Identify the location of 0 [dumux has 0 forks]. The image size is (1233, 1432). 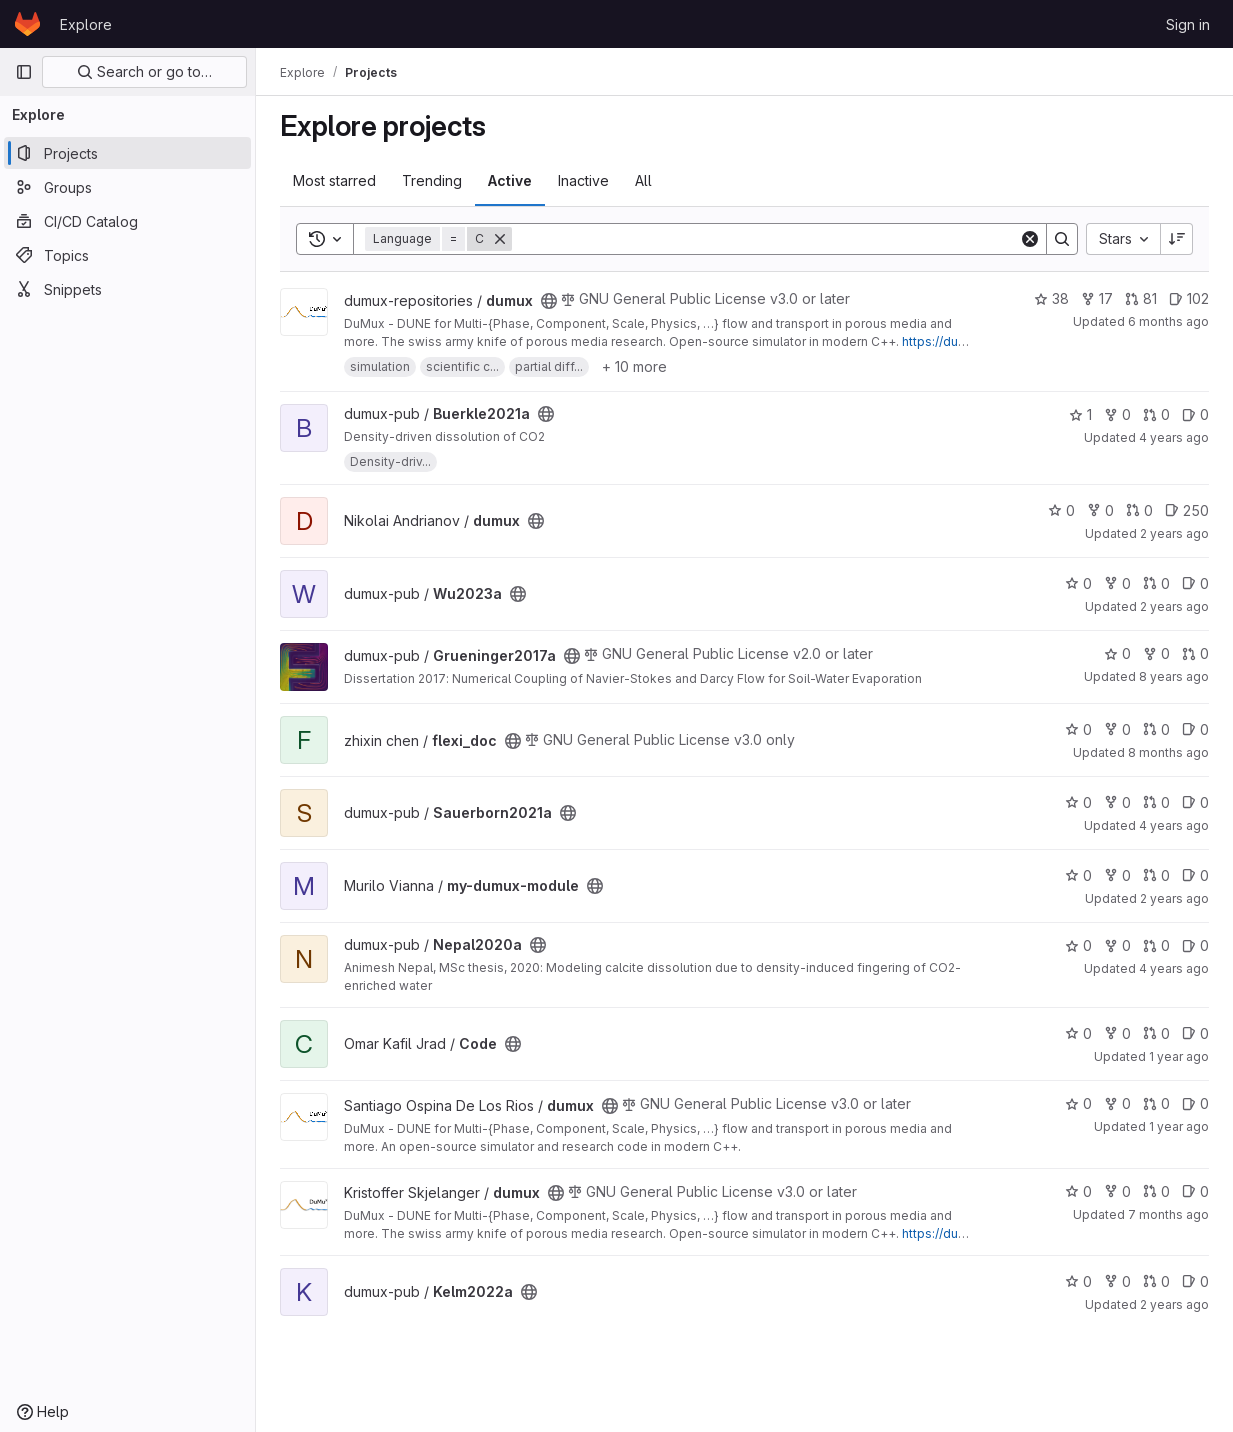
(1100, 510).